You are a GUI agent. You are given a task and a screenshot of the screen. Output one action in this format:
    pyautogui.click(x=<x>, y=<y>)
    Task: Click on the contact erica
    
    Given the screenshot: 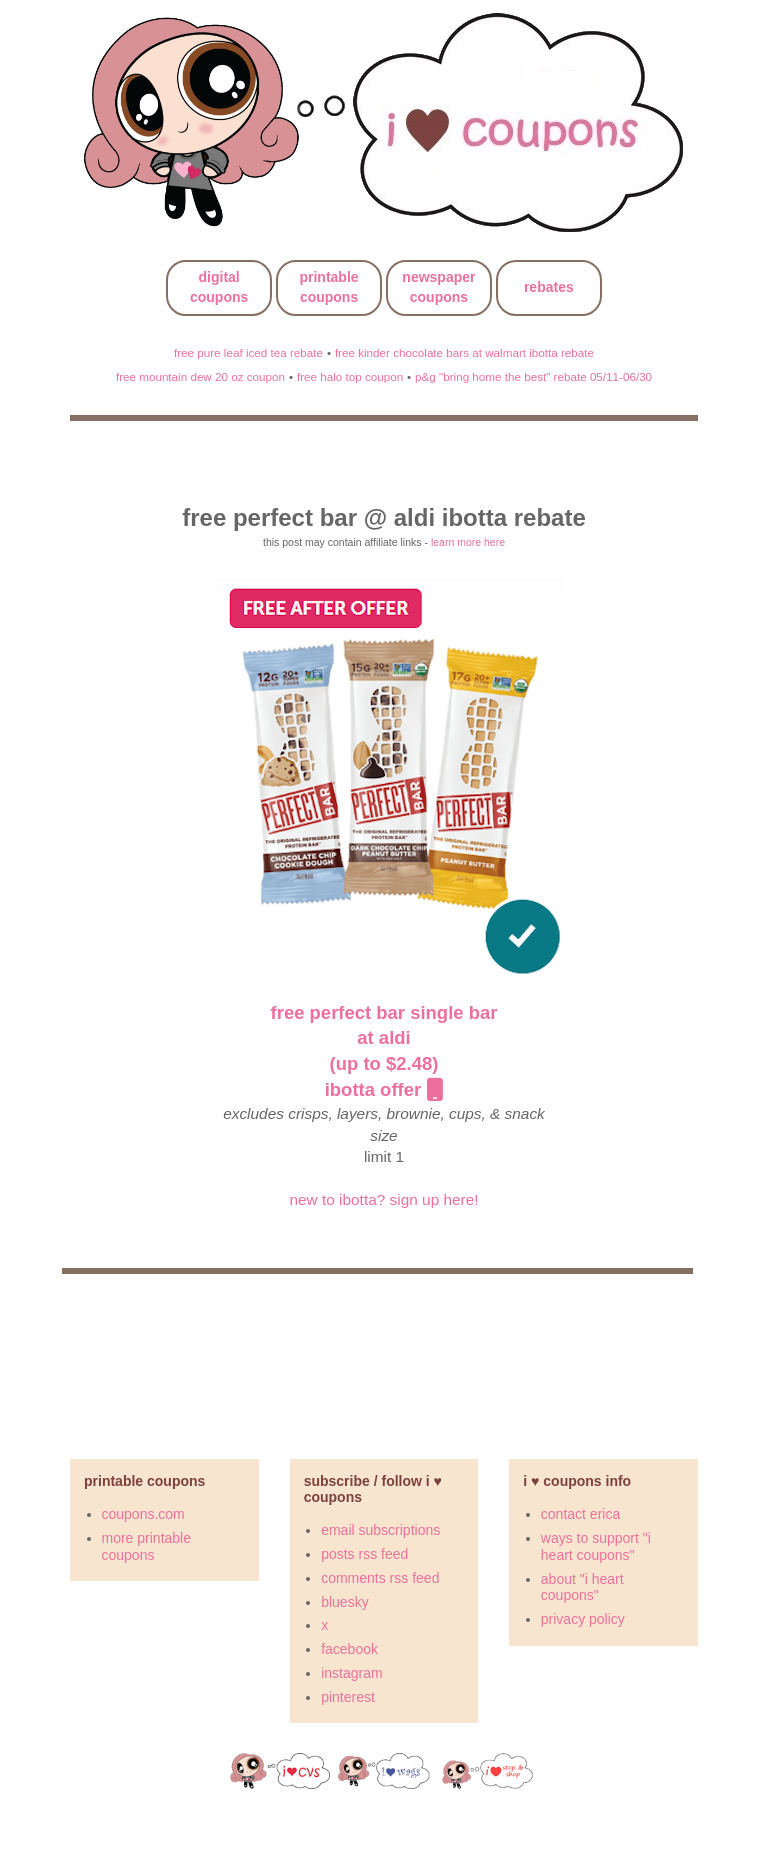 What is the action you would take?
    pyautogui.click(x=580, y=1514)
    